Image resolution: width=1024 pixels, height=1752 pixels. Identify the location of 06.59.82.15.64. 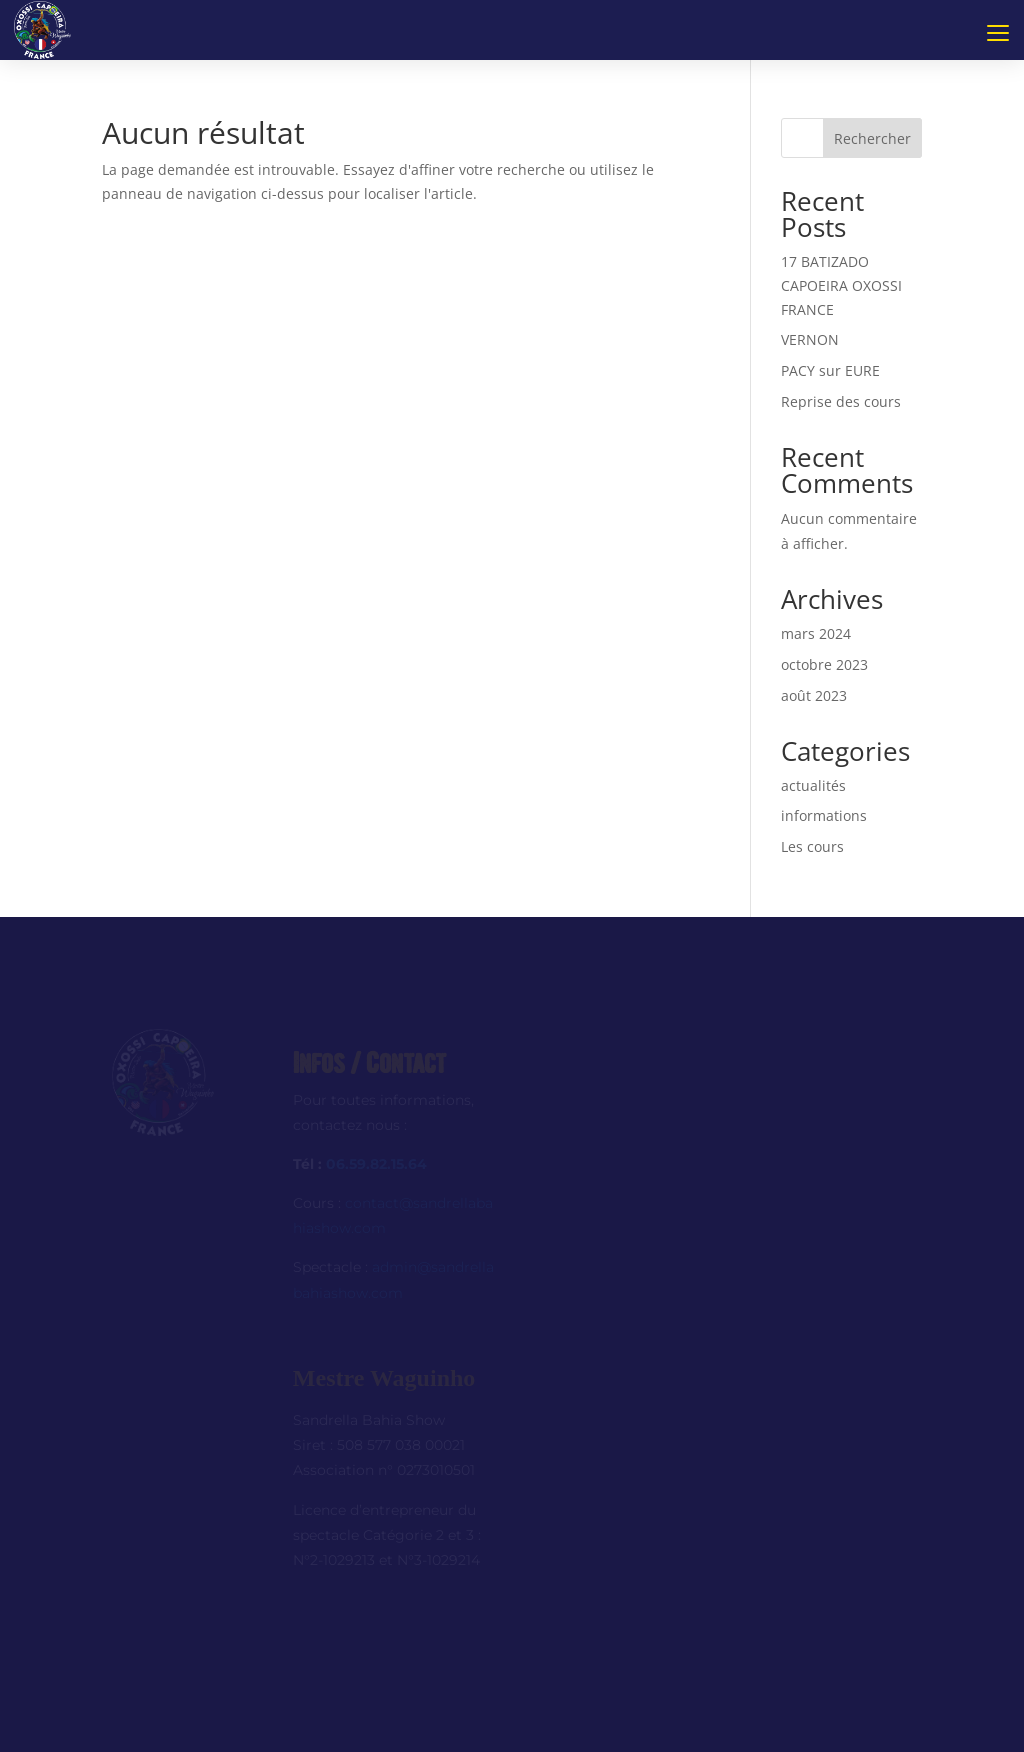
(376, 1164).